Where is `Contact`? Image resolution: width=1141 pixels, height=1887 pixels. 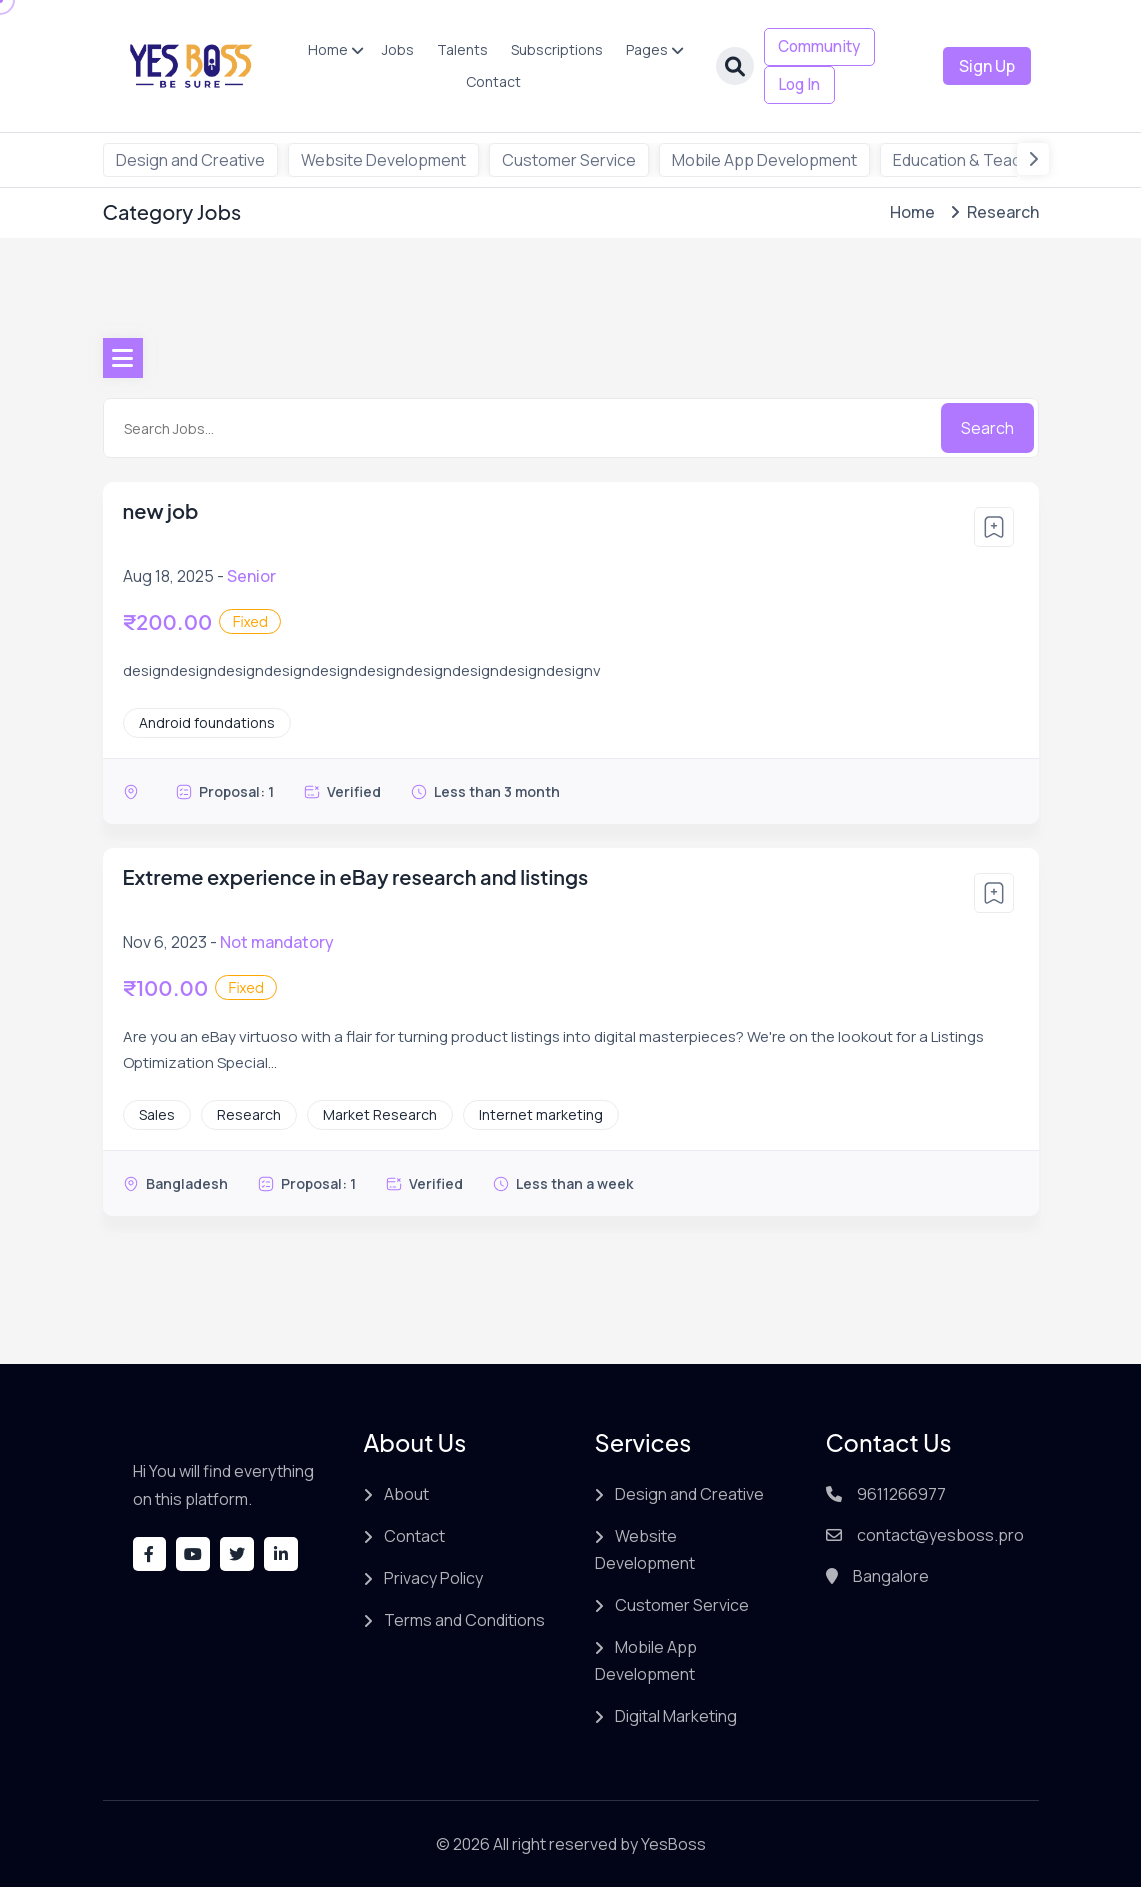 Contact is located at coordinates (489, 81).